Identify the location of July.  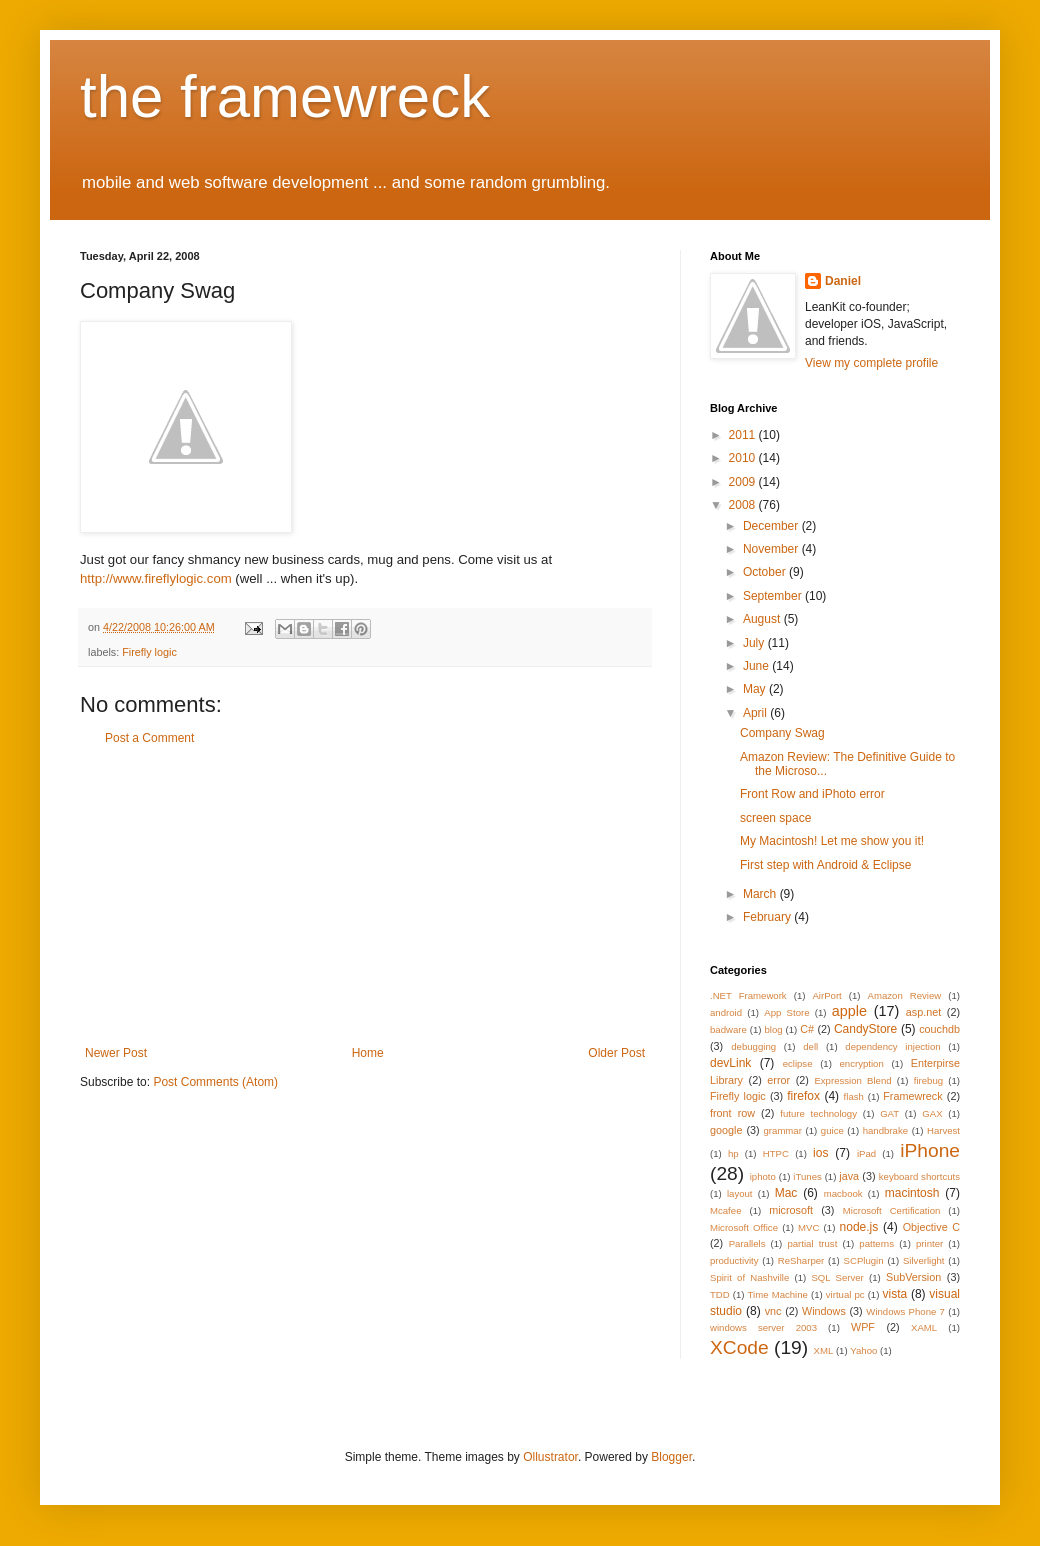
(755, 643).